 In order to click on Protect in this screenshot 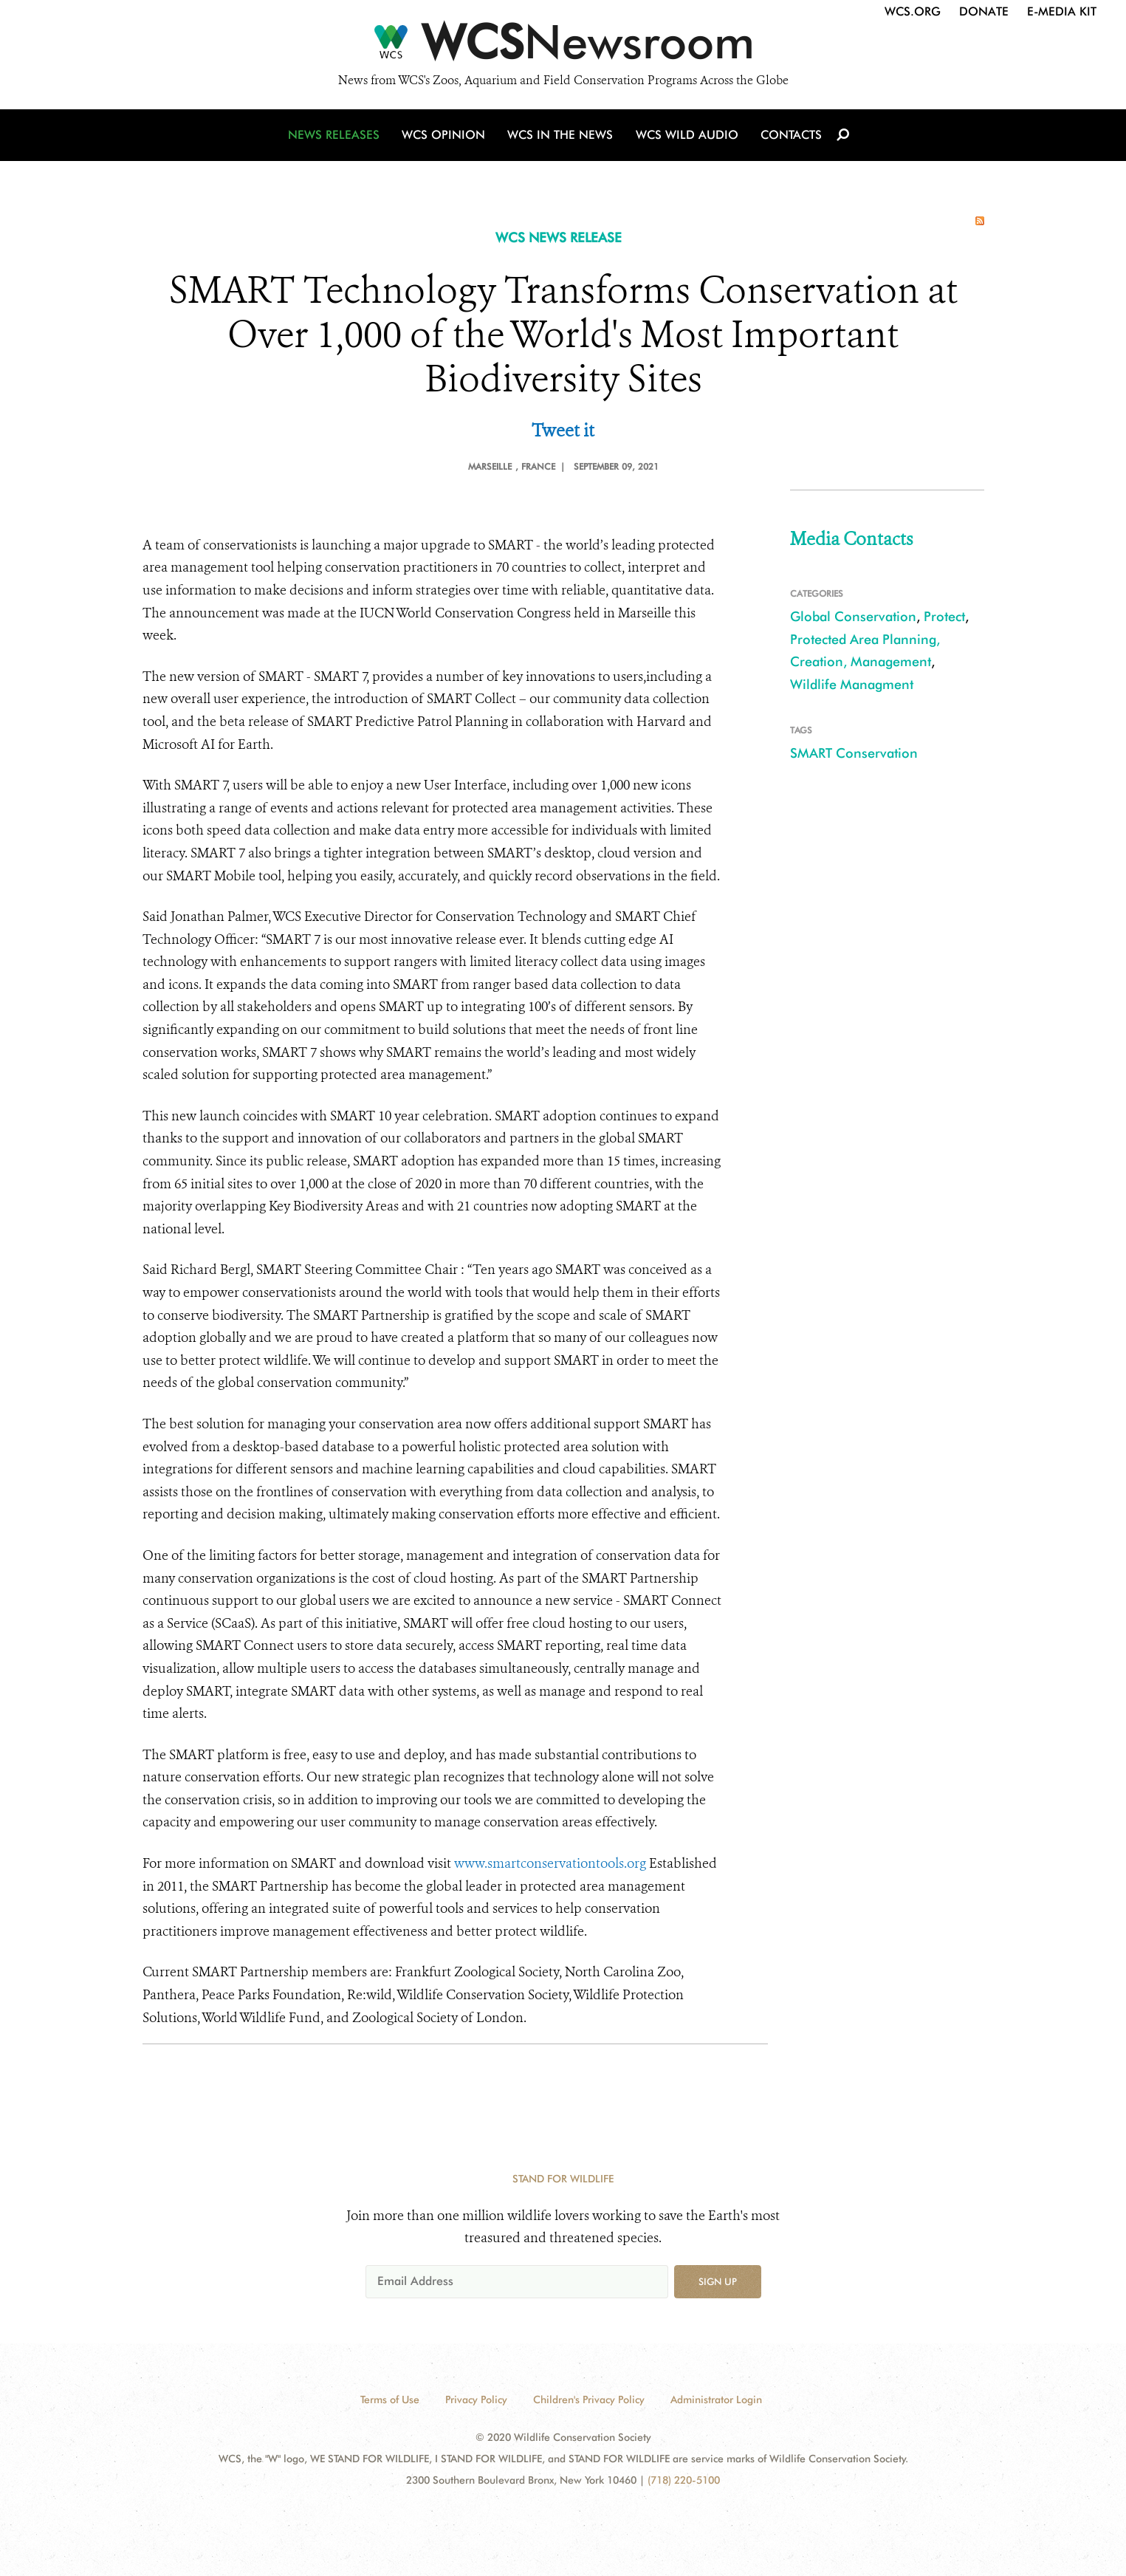, I will do `click(944, 616)`.